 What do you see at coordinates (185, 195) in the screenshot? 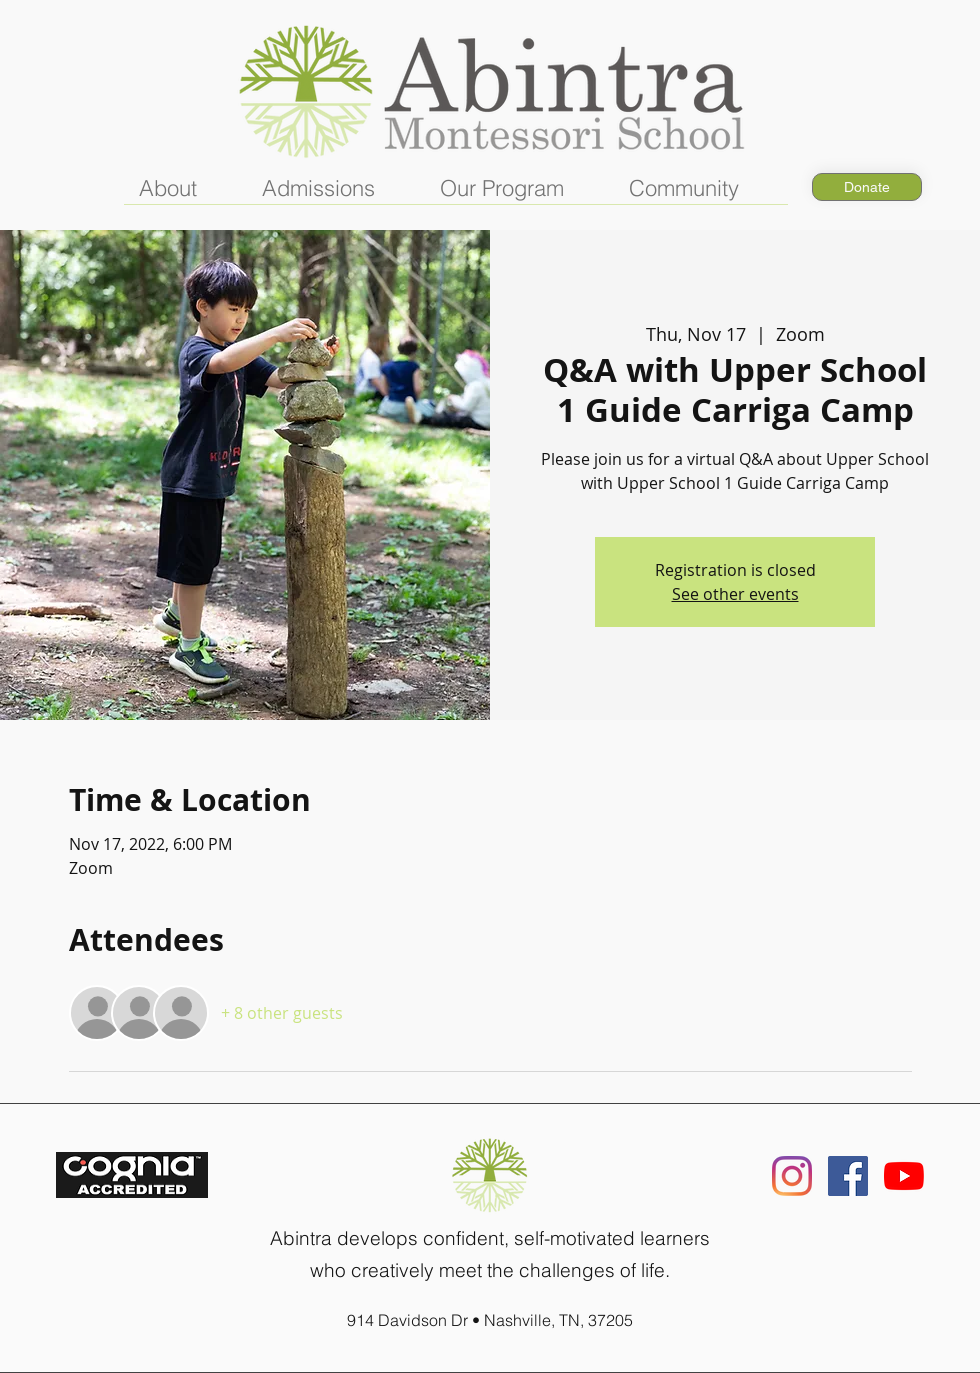
I see `[button]` at bounding box center [185, 195].